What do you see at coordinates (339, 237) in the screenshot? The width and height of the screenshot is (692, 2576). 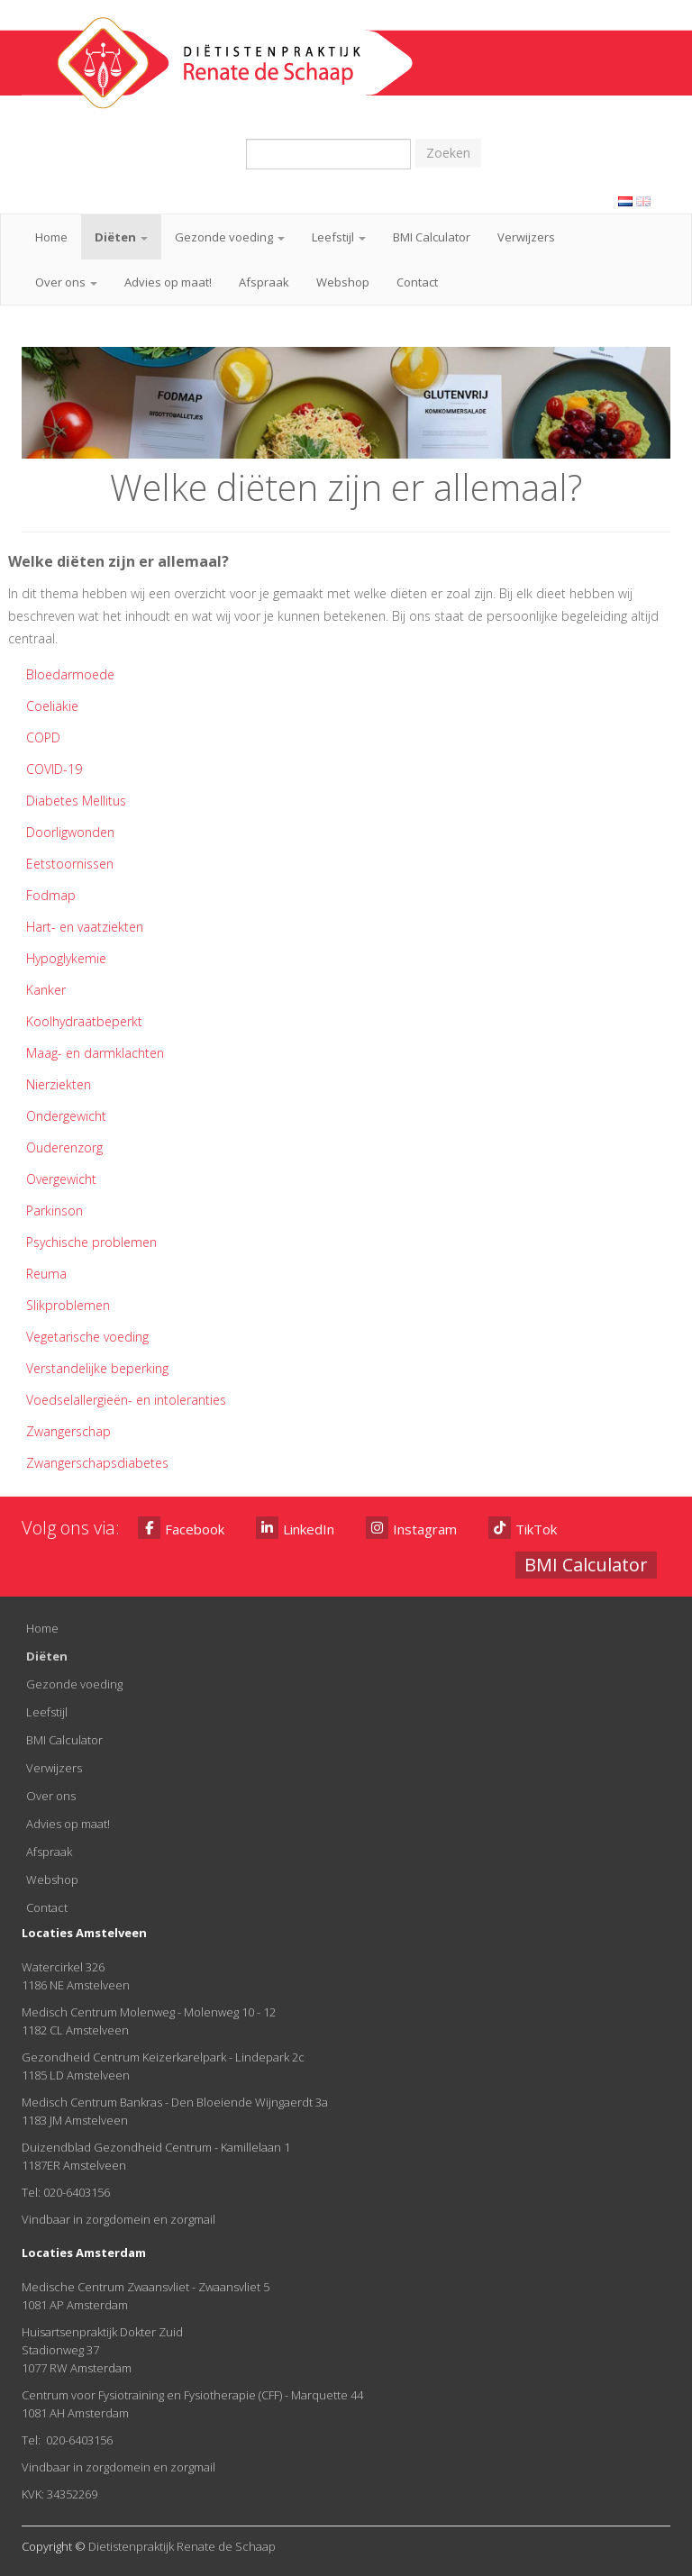 I see `Leefstijl` at bounding box center [339, 237].